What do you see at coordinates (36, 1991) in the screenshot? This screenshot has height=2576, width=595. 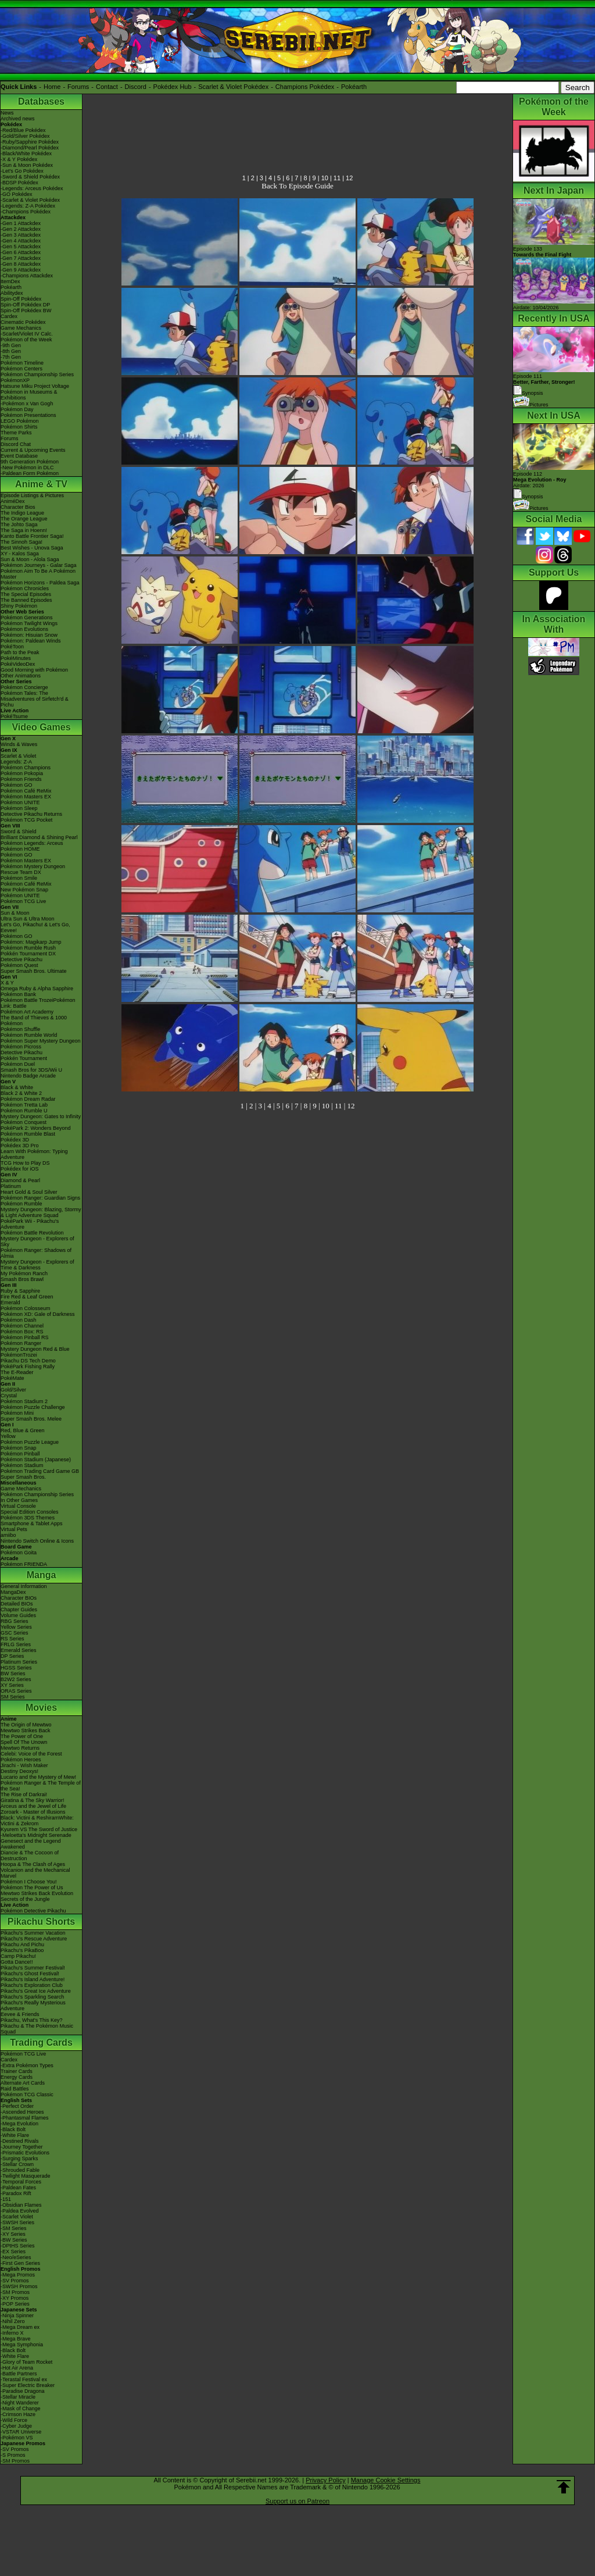 I see `Pikachu's Great Ice Adventure` at bounding box center [36, 1991].